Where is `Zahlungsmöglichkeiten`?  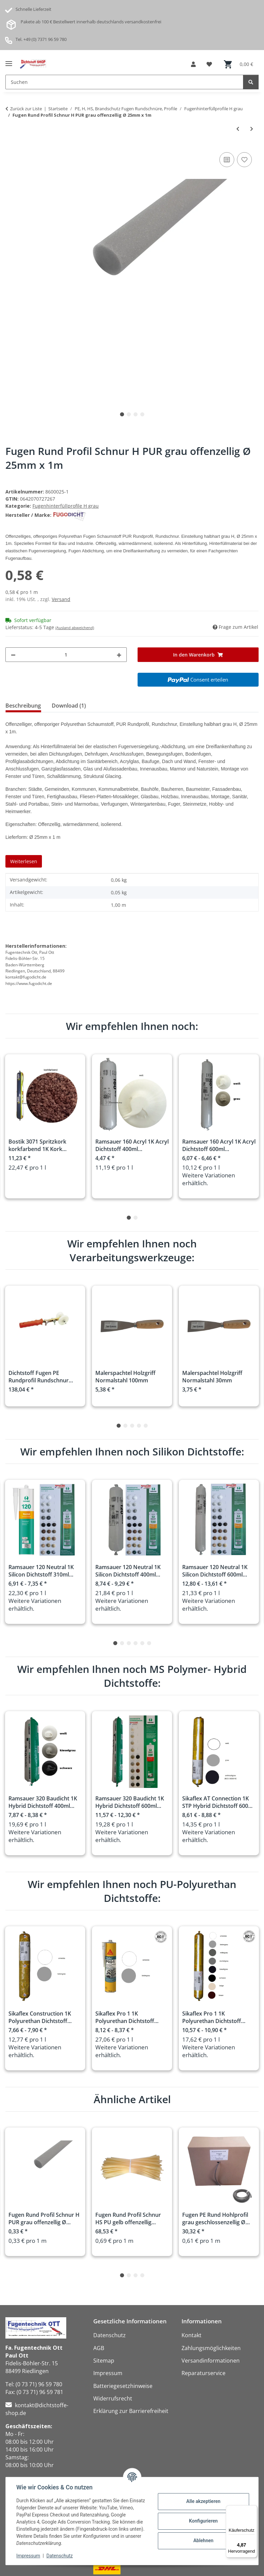
Zahlungsmöglichkeiten is located at coordinates (211, 2348).